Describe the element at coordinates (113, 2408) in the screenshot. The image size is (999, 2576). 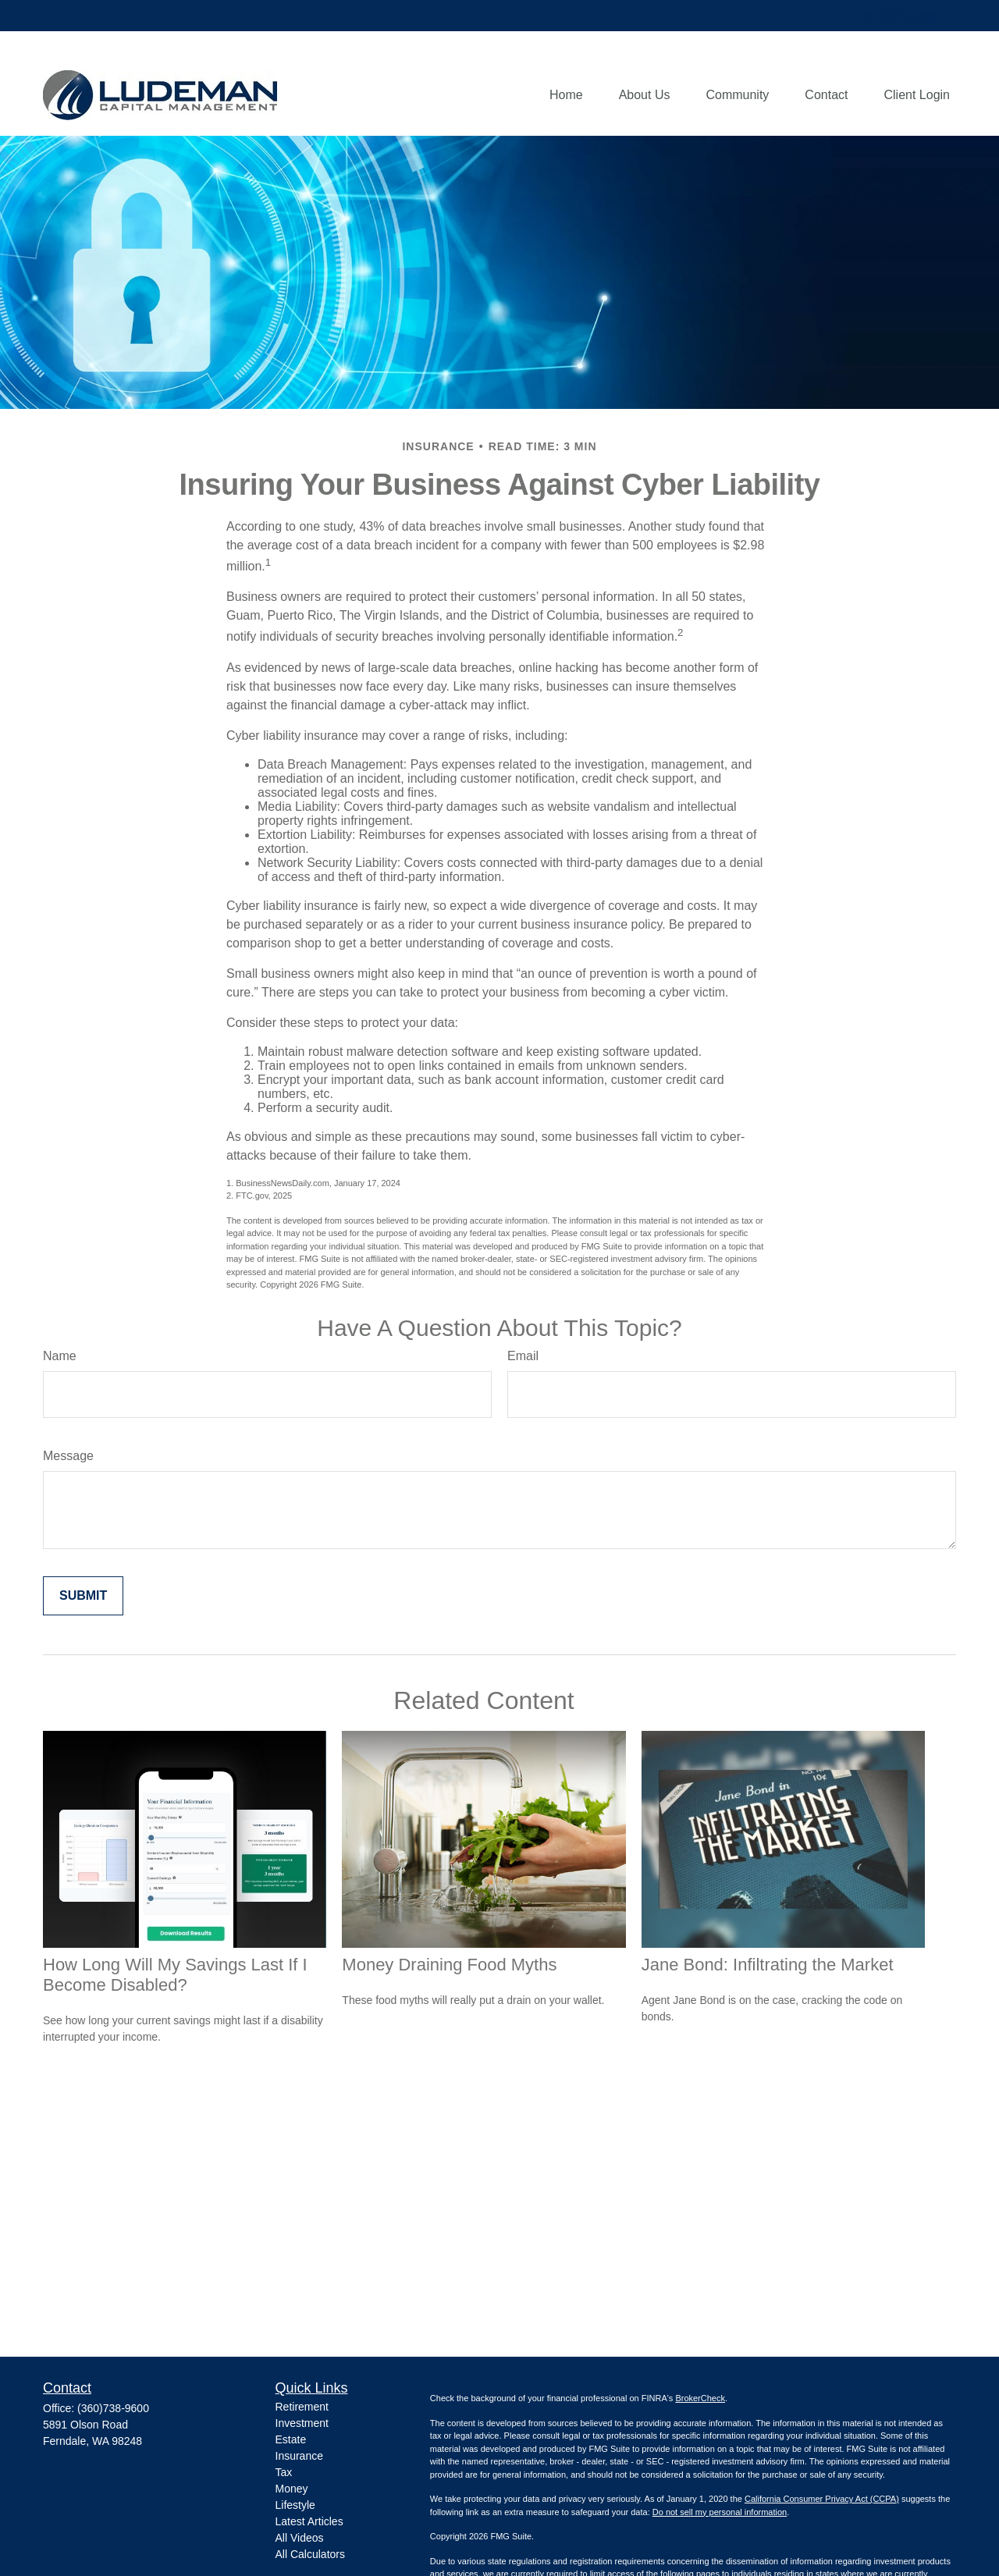
I see `(360)738-9600` at that location.